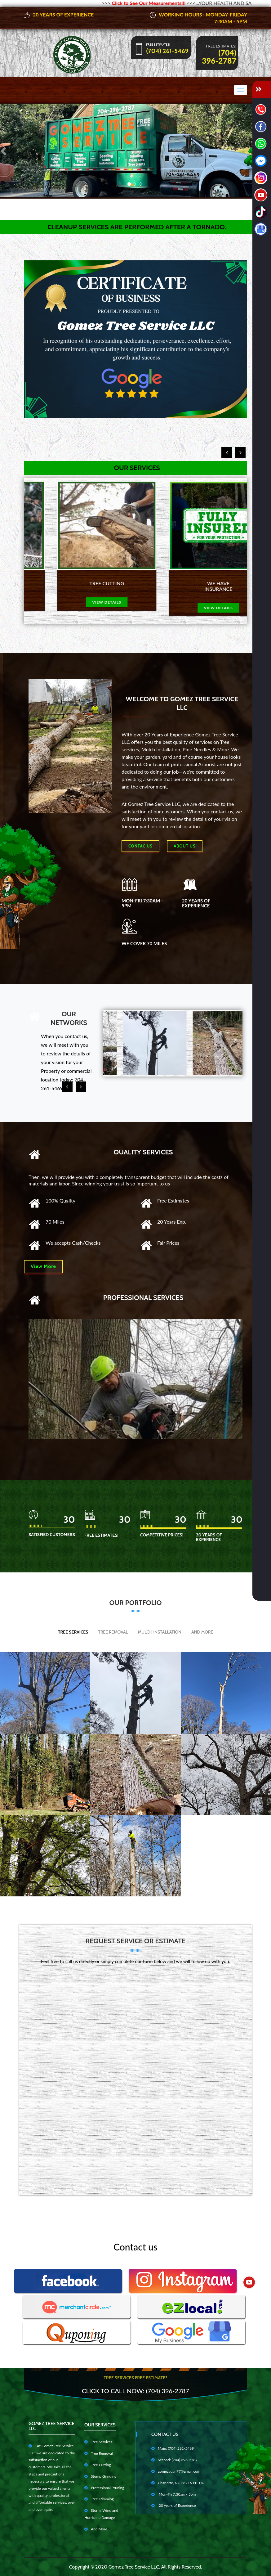 Image resolution: width=271 pixels, height=2576 pixels. What do you see at coordinates (174, 2459) in the screenshot?
I see `Second: (704) 396-2787` at bounding box center [174, 2459].